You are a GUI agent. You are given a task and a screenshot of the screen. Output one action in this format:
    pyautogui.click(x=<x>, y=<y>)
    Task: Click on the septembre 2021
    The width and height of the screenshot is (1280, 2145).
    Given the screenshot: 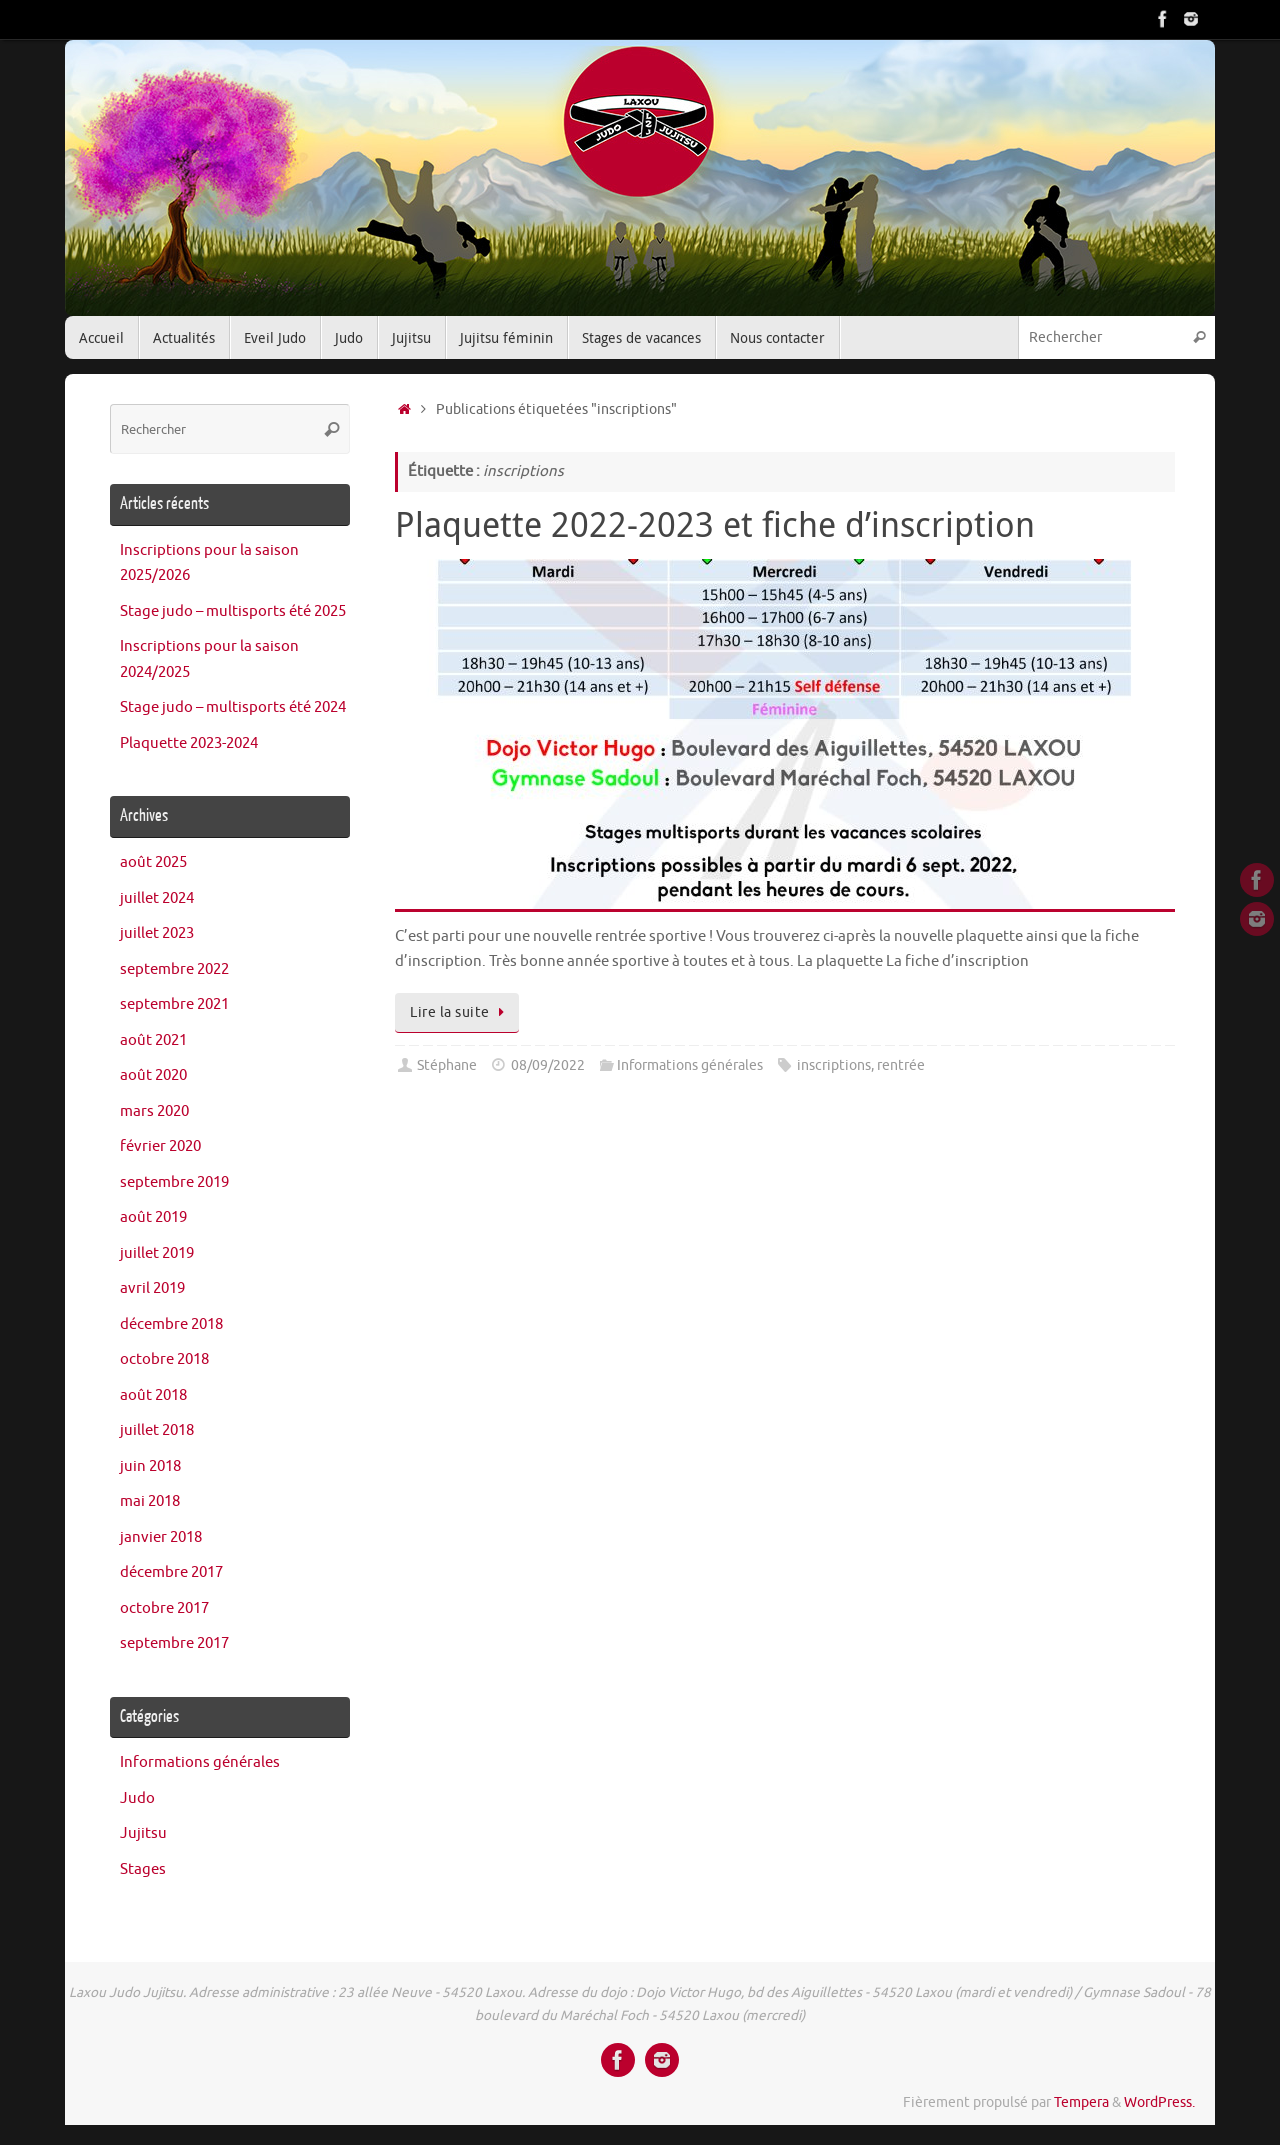 What is the action you would take?
    pyautogui.click(x=174, y=1004)
    